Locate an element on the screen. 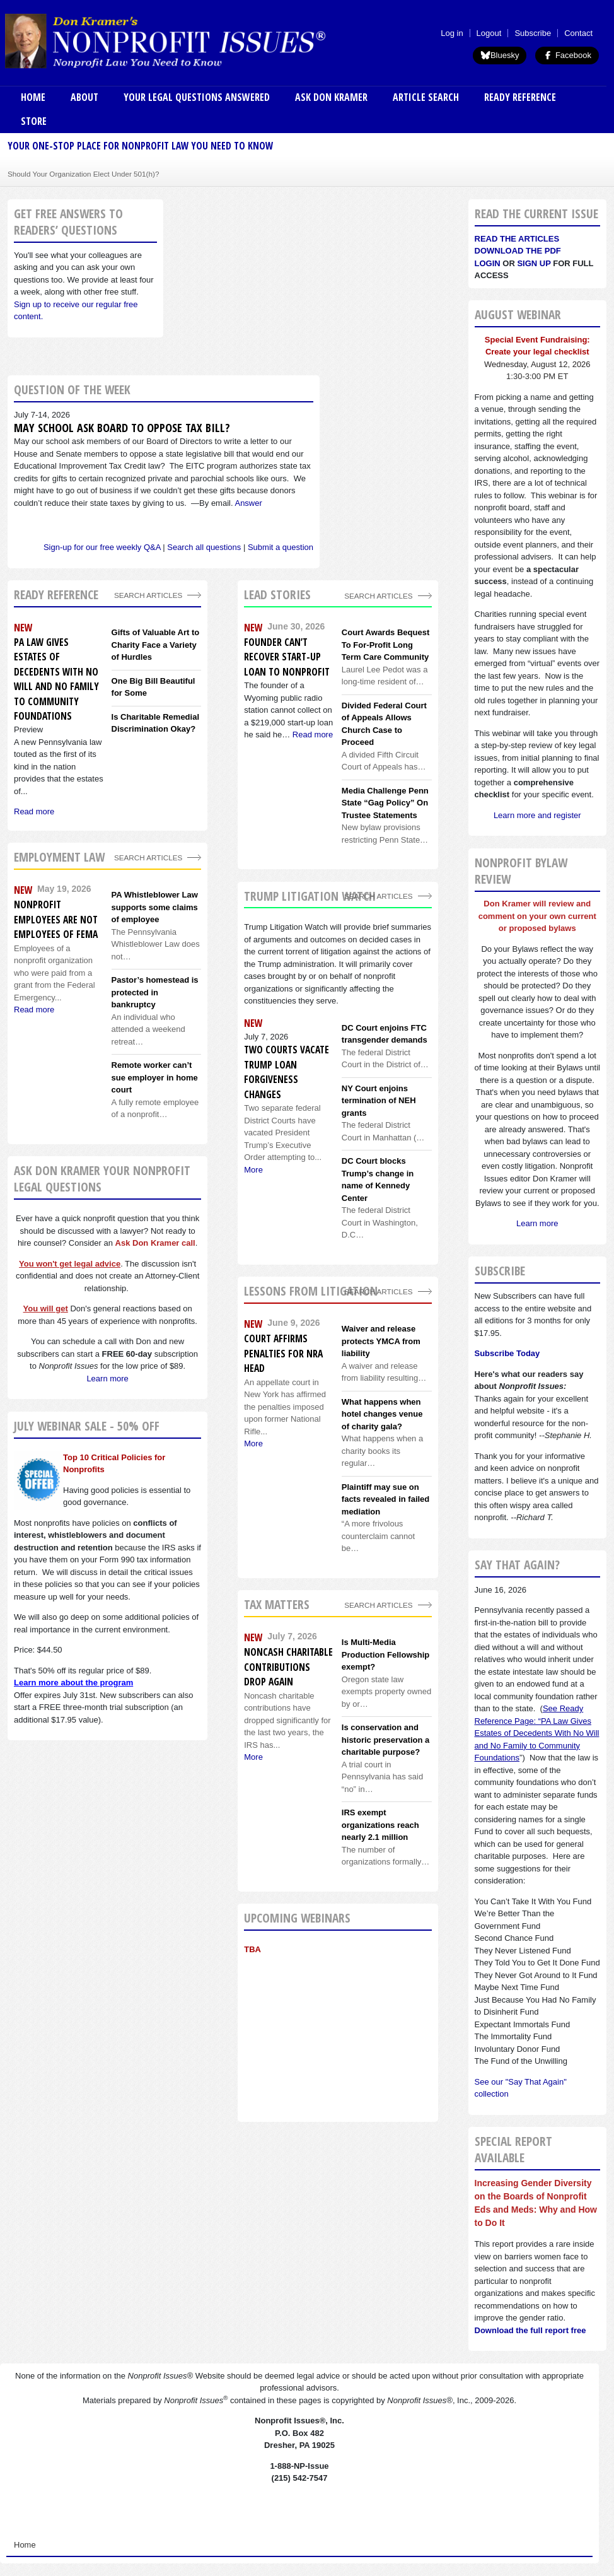 Image resolution: width=614 pixels, height=2576 pixels. Is Charitable Remedial Discrimination Okay? is located at coordinates (155, 723).